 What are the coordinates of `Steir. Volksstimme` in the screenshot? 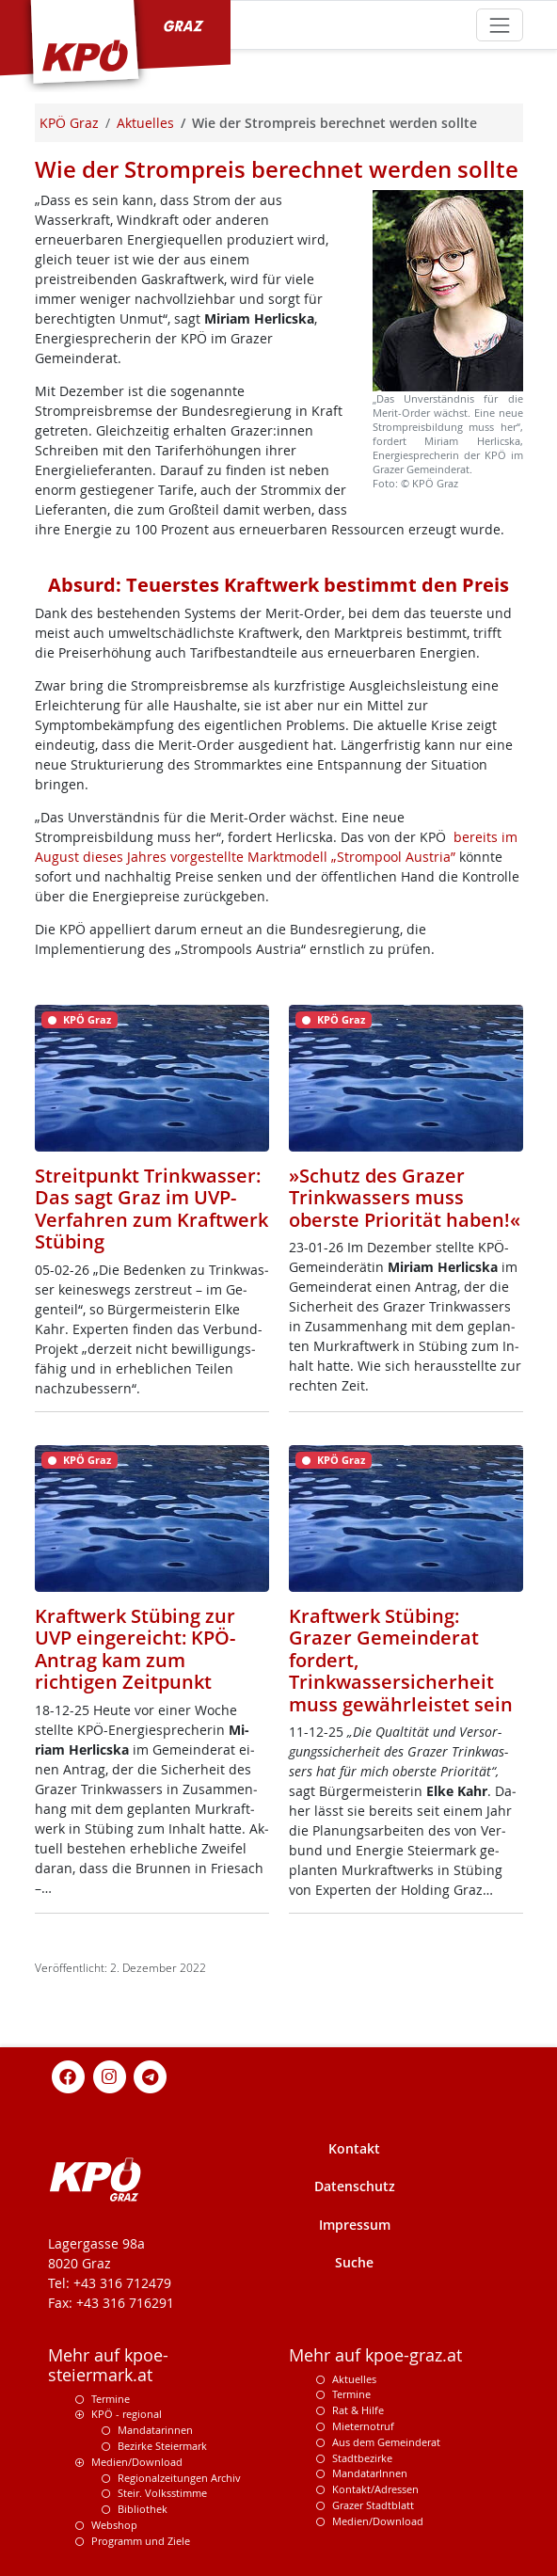 It's located at (162, 2493).